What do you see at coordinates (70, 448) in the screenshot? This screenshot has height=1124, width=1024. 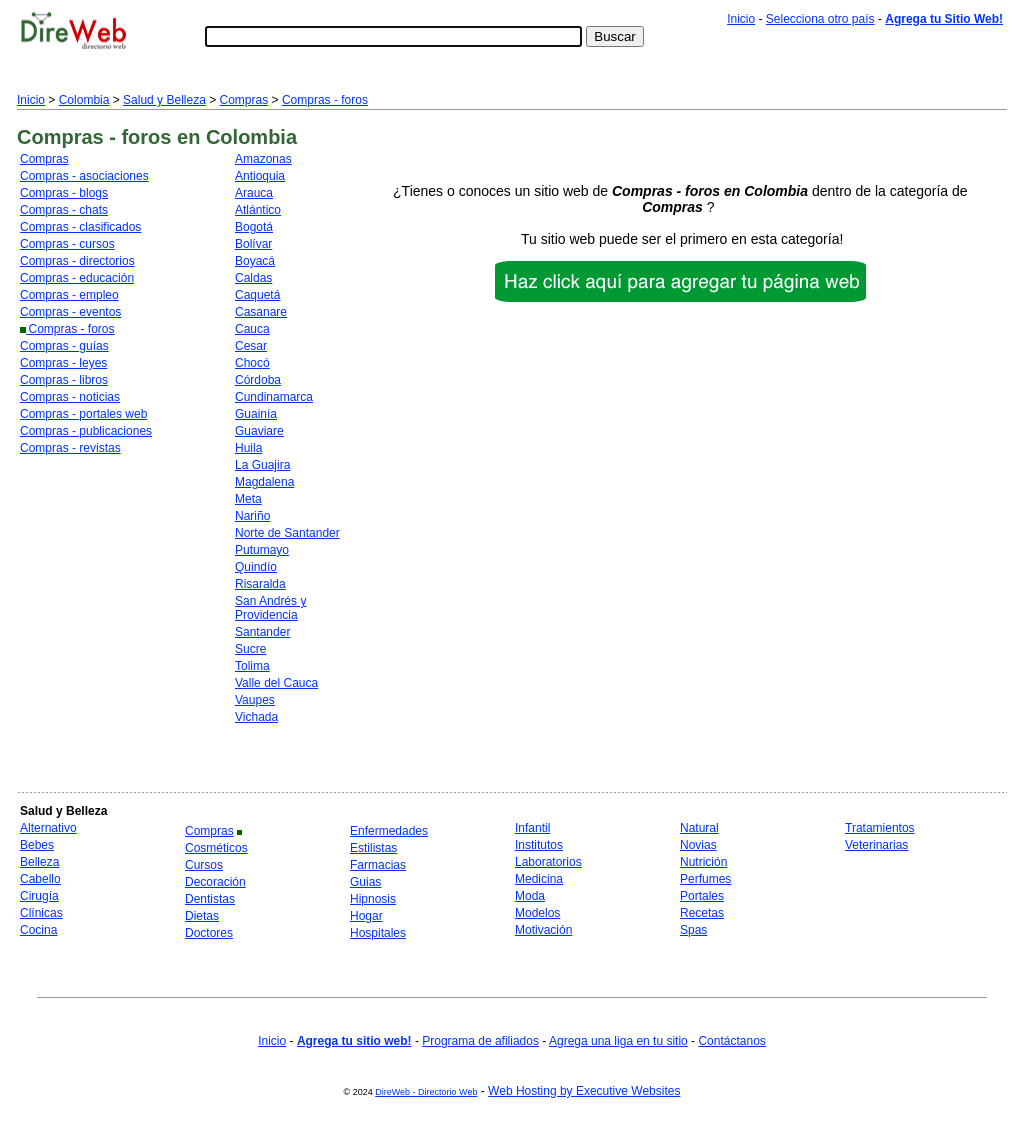 I see `Compras - revistas` at bounding box center [70, 448].